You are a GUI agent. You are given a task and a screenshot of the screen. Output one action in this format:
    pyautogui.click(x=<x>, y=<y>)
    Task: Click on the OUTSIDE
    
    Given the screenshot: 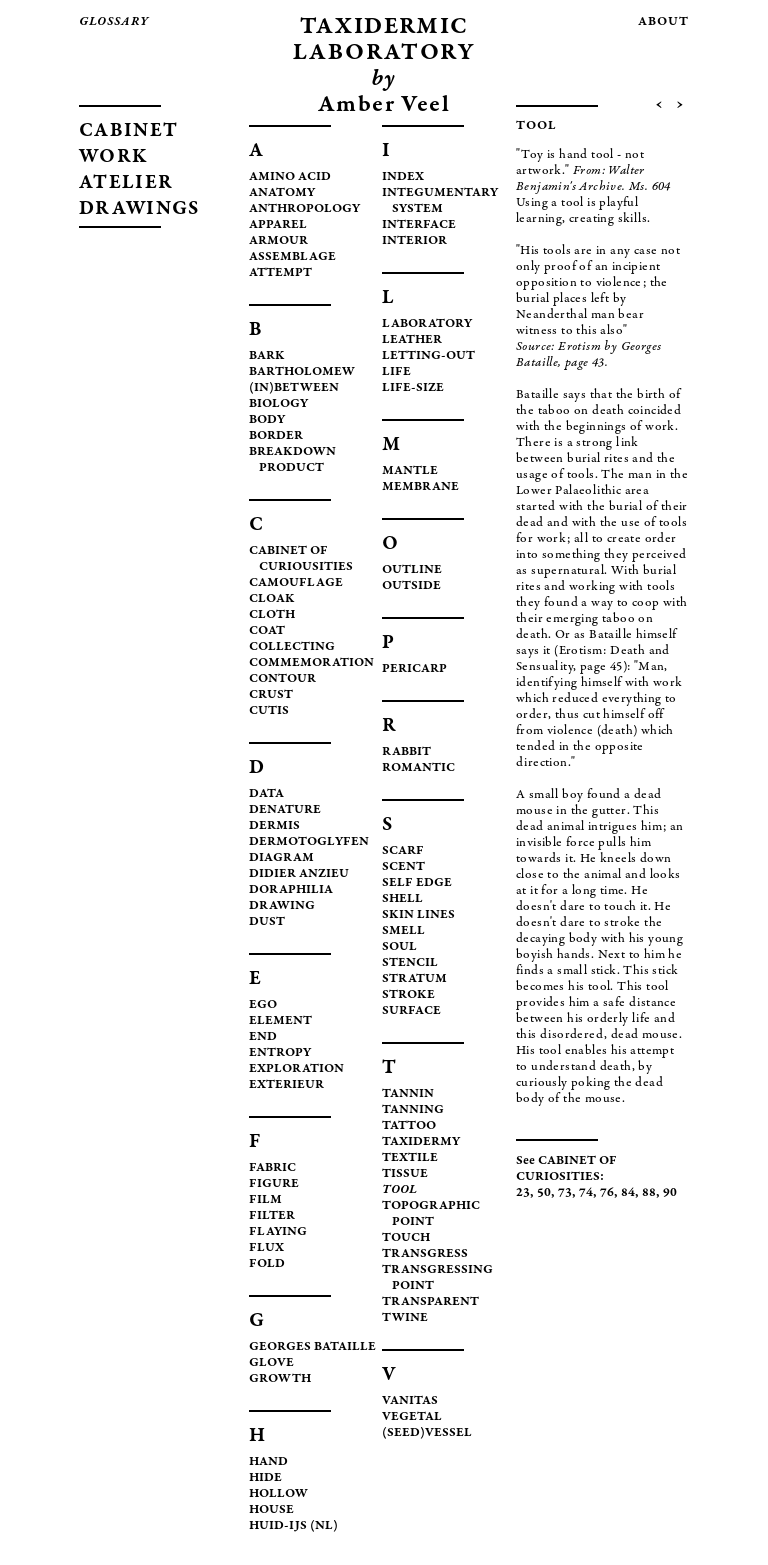 What is the action you would take?
    pyautogui.click(x=411, y=586)
    